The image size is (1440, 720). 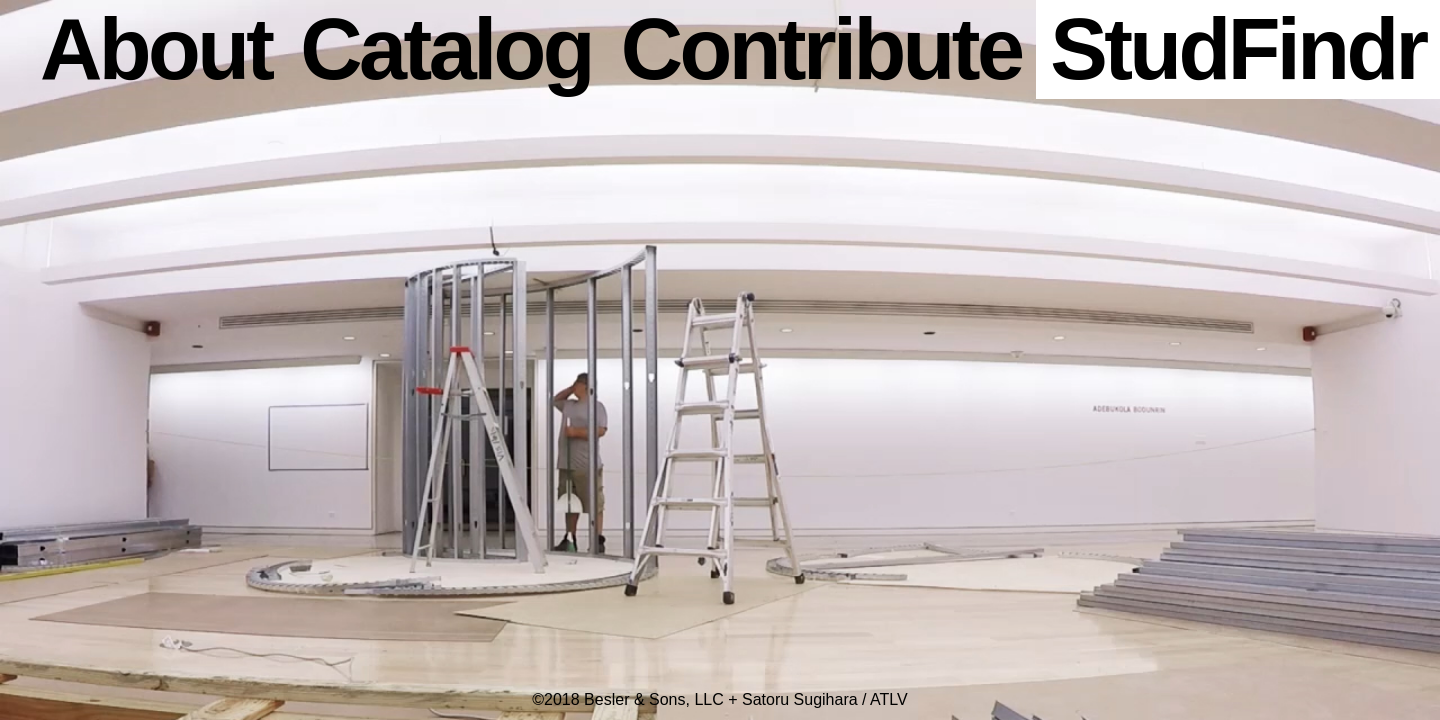 What do you see at coordinates (446, 49) in the screenshot?
I see `Catalog` at bounding box center [446, 49].